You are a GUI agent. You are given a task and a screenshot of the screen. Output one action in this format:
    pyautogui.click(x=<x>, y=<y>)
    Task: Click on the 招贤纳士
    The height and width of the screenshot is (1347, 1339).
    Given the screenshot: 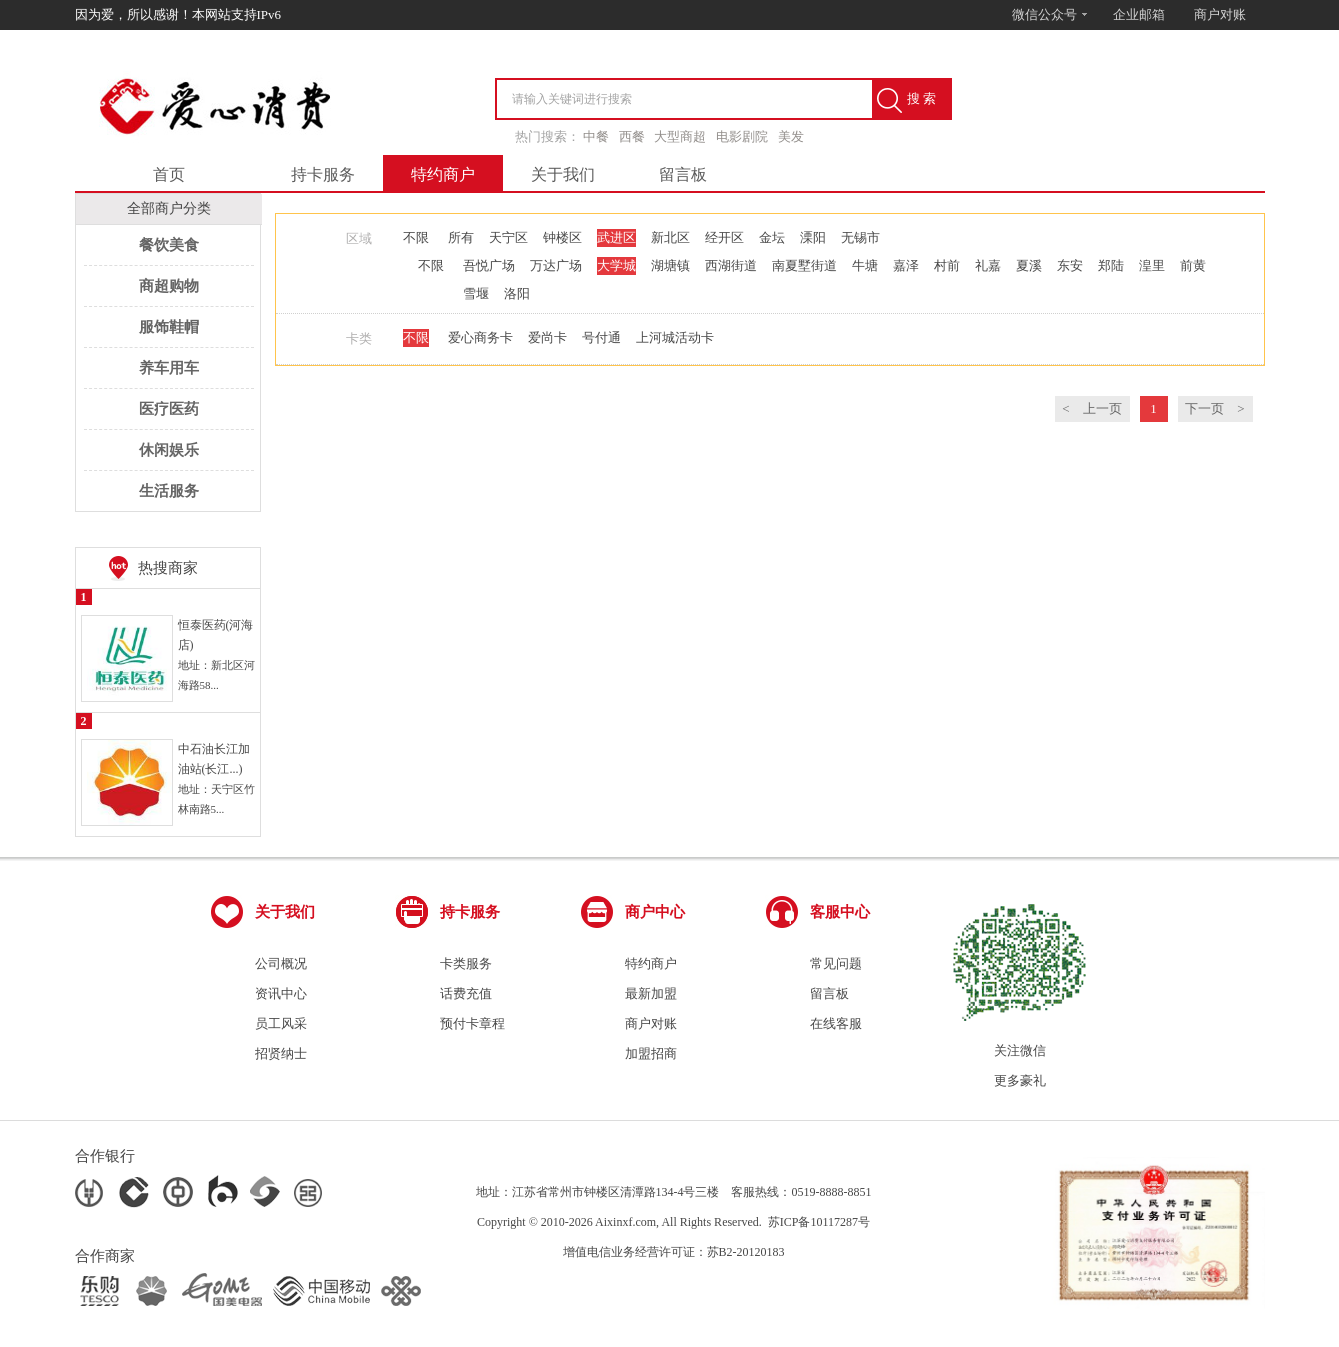 What is the action you would take?
    pyautogui.click(x=281, y=1053)
    